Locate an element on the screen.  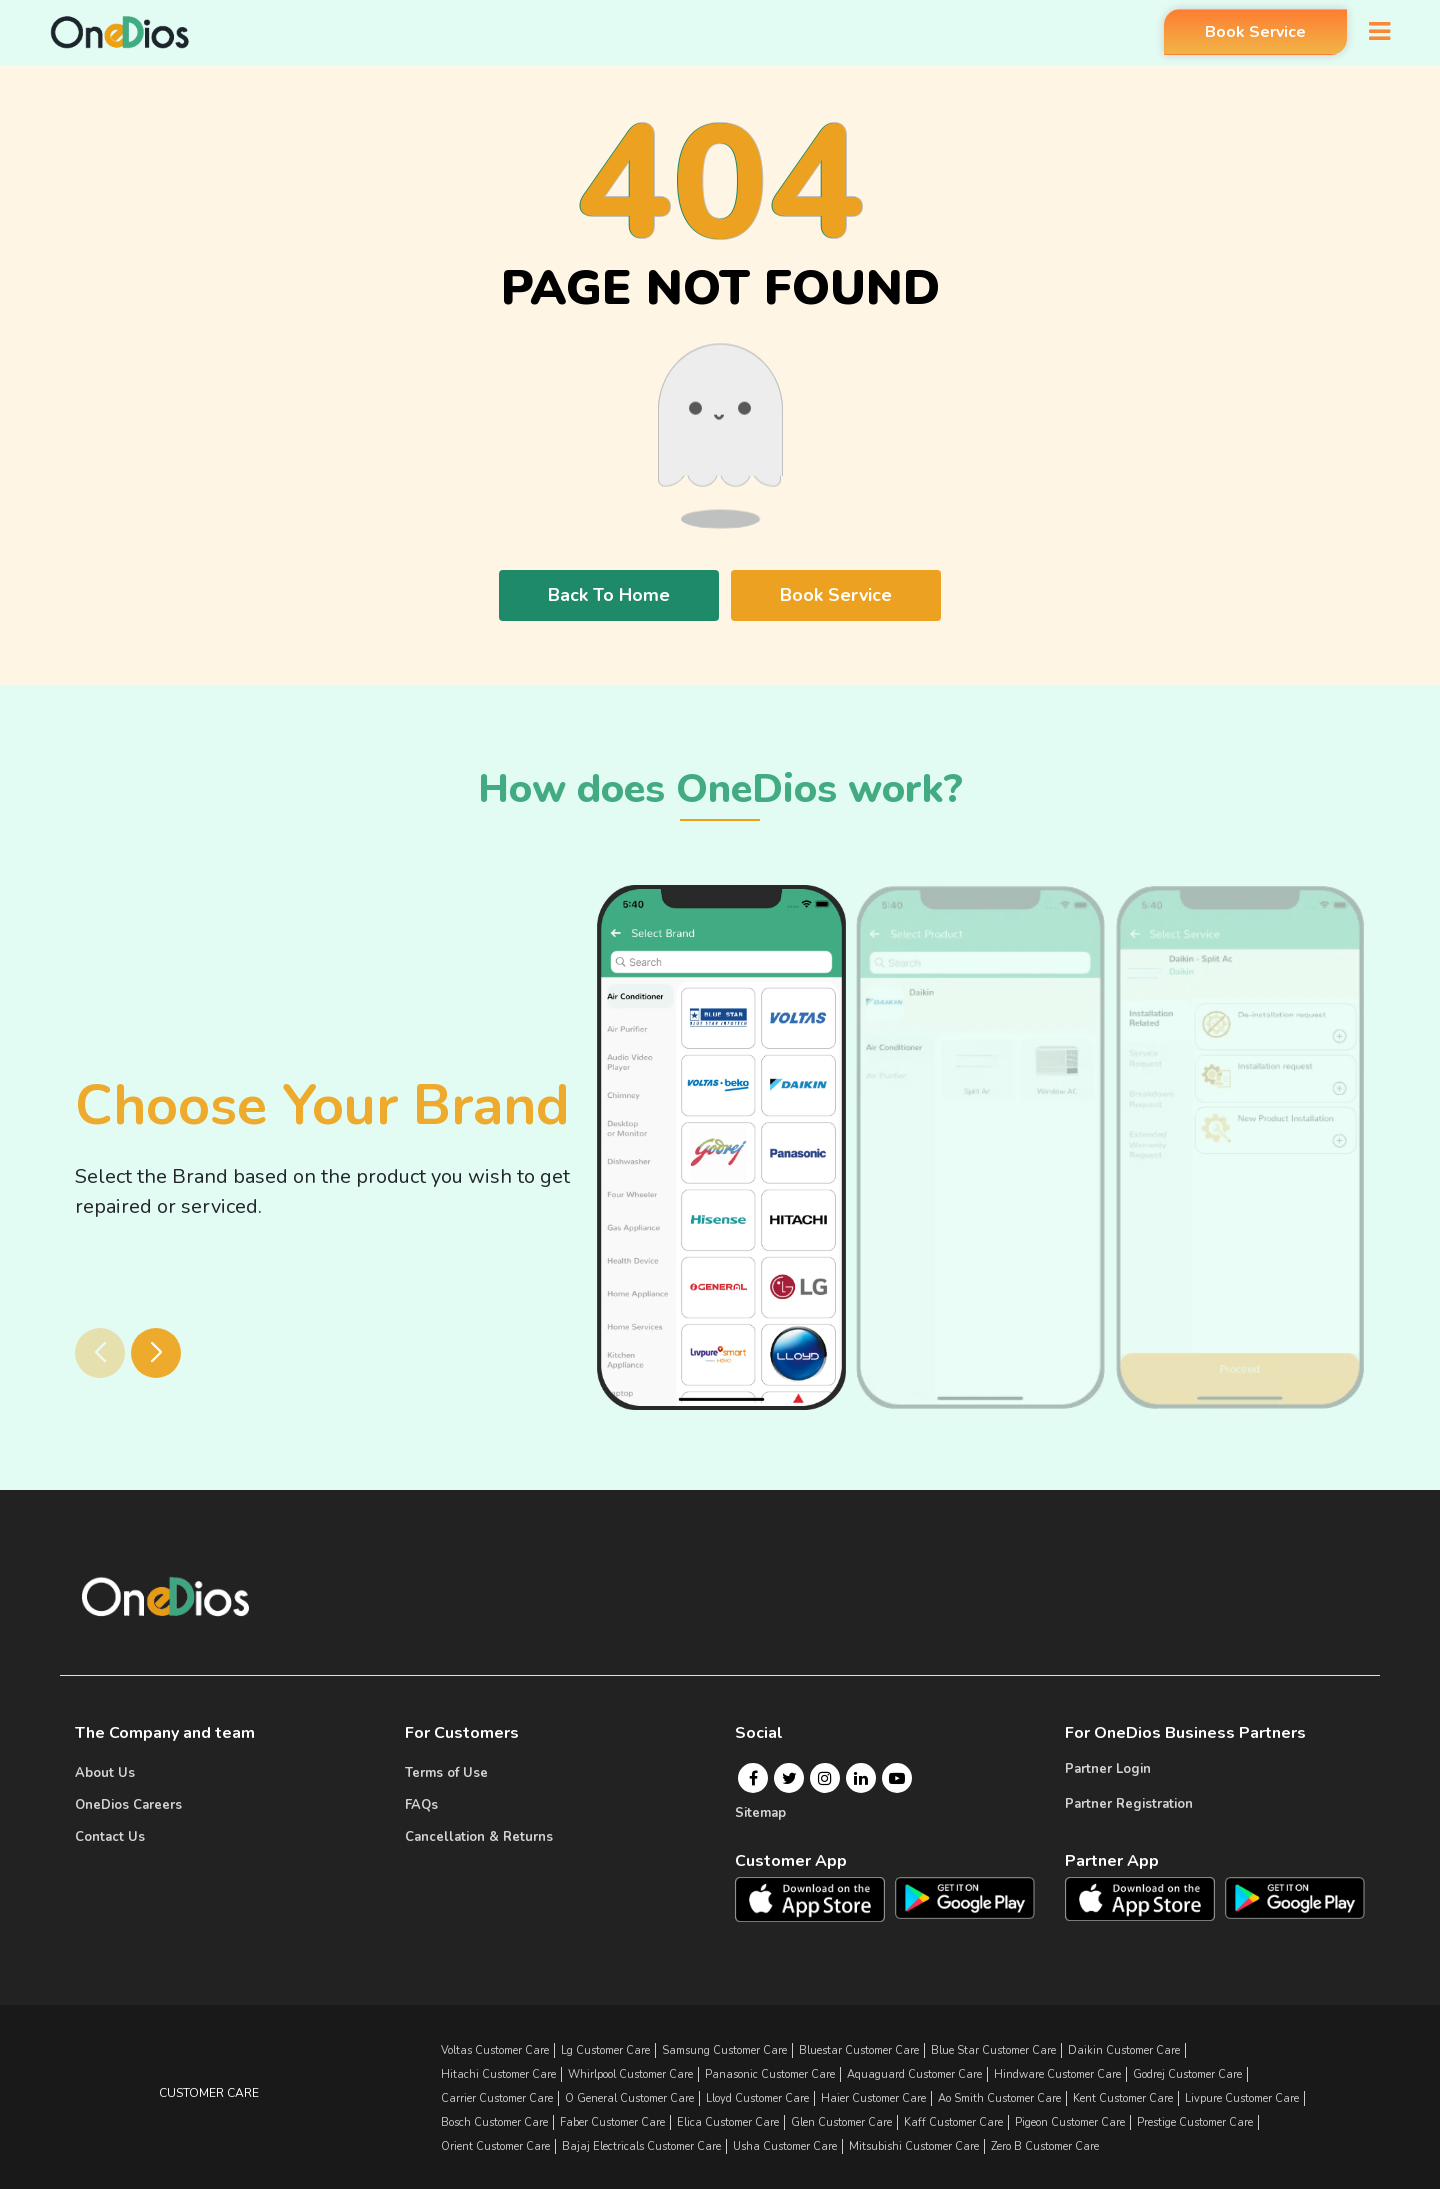
bajaj electricals Customer Care is located at coordinates (641, 2146).